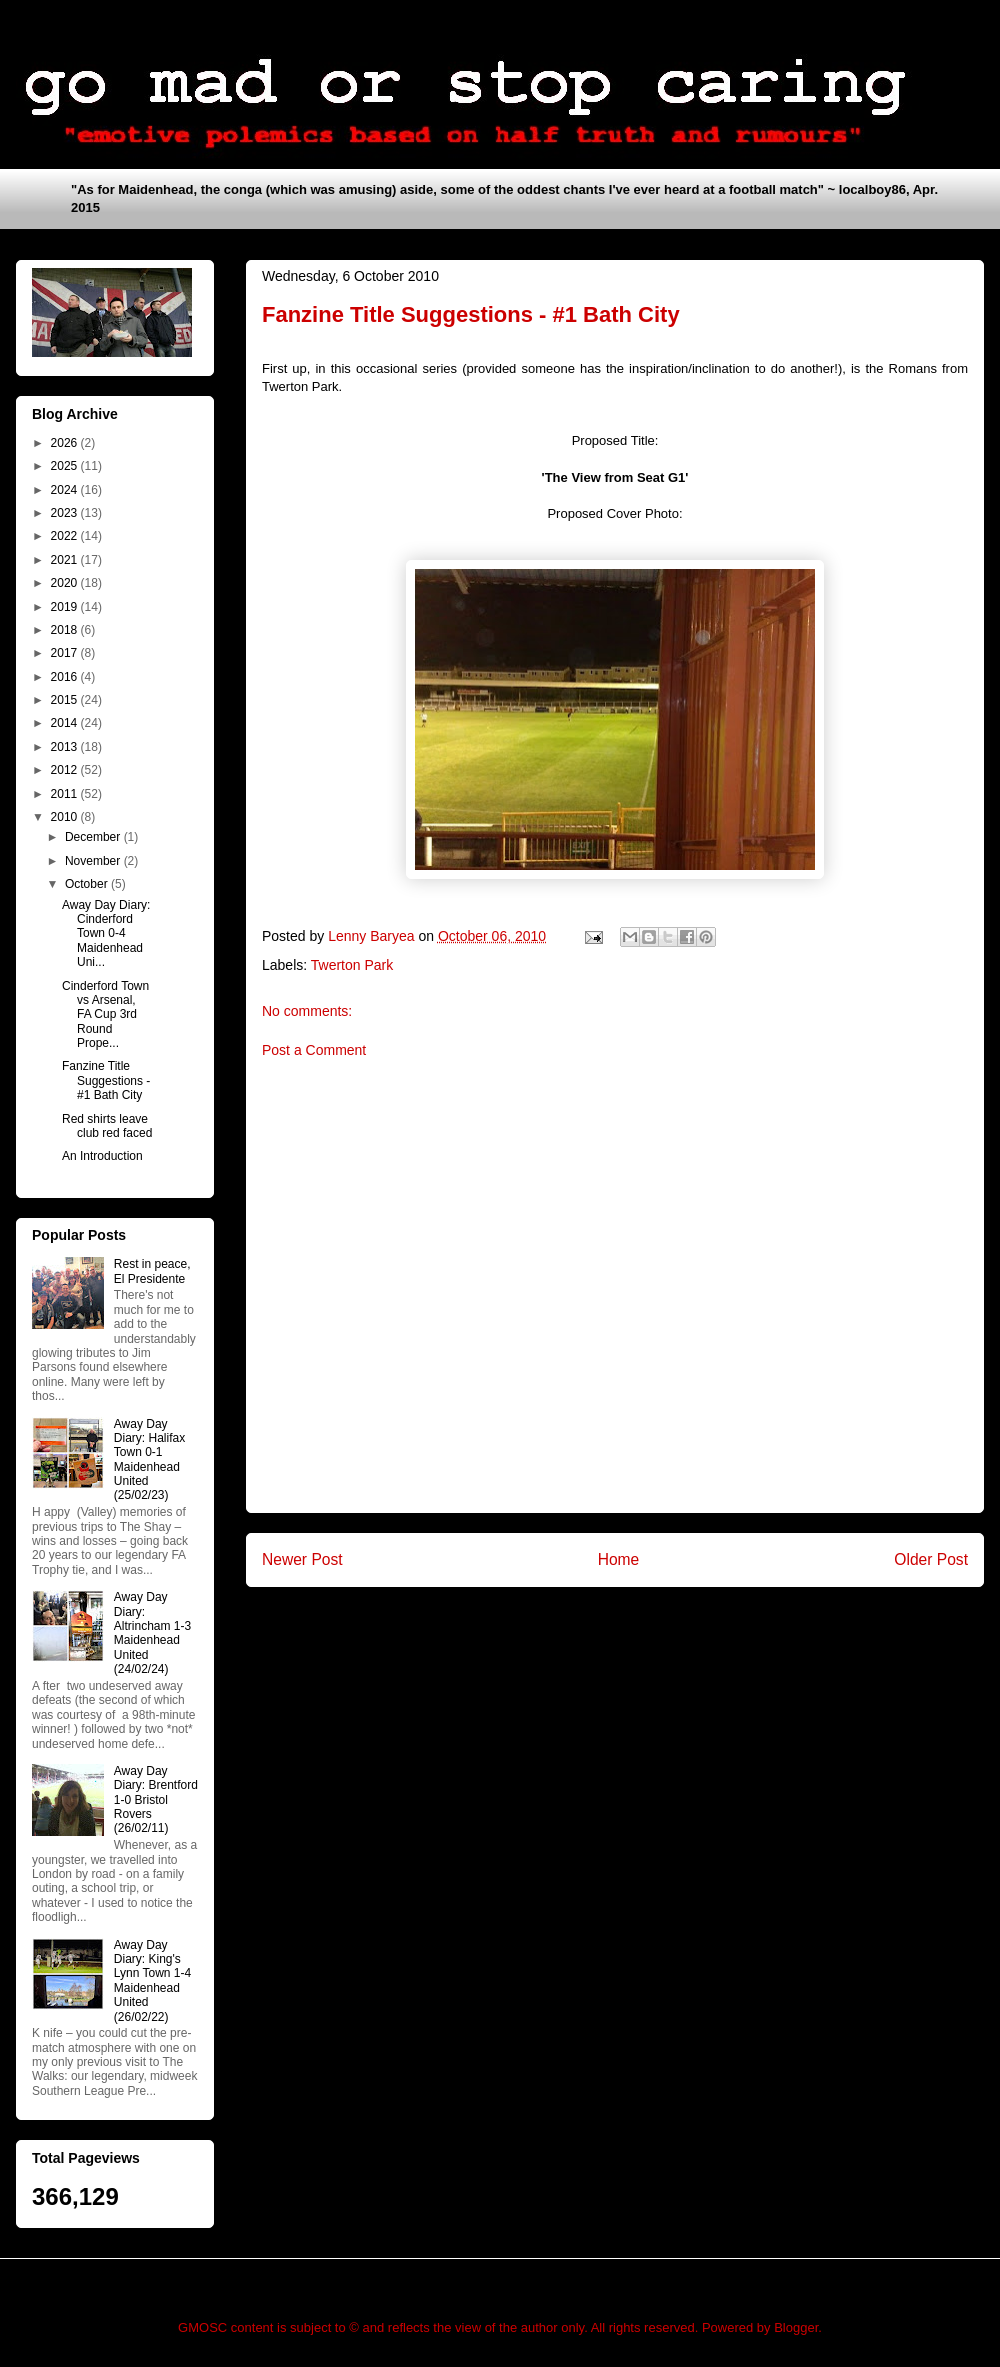  I want to click on Newer Post, so click(302, 1559).